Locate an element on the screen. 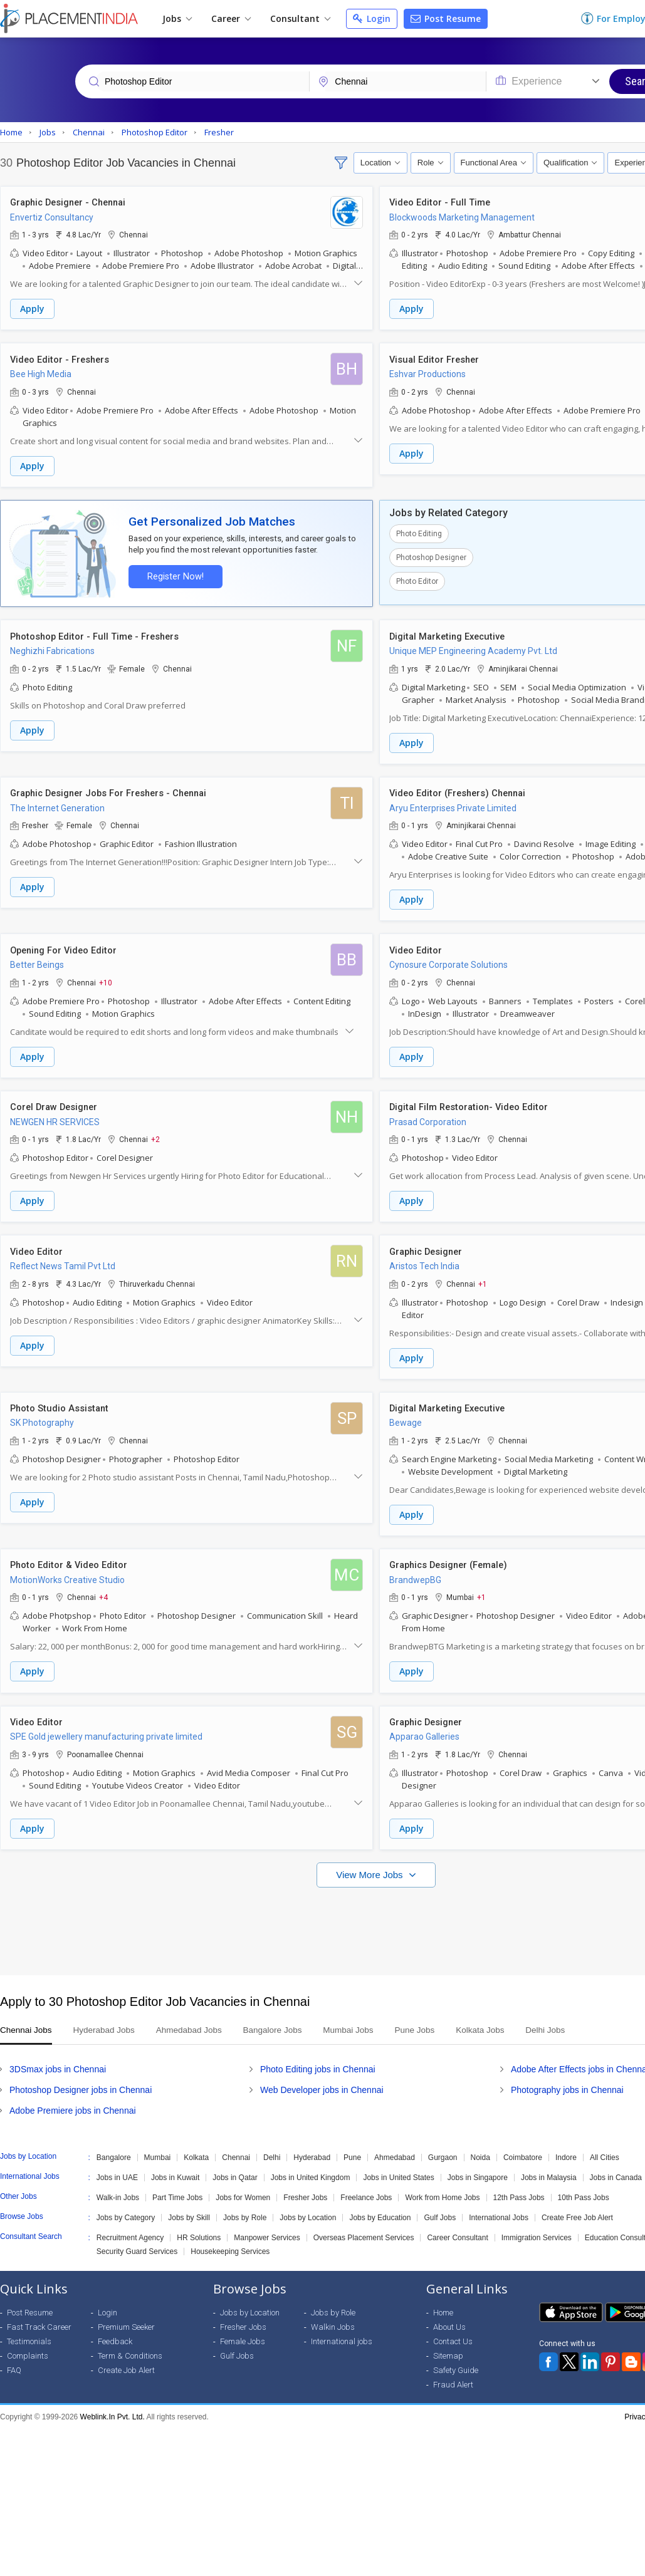 The width and height of the screenshot is (645, 2576). Career is located at coordinates (231, 18).